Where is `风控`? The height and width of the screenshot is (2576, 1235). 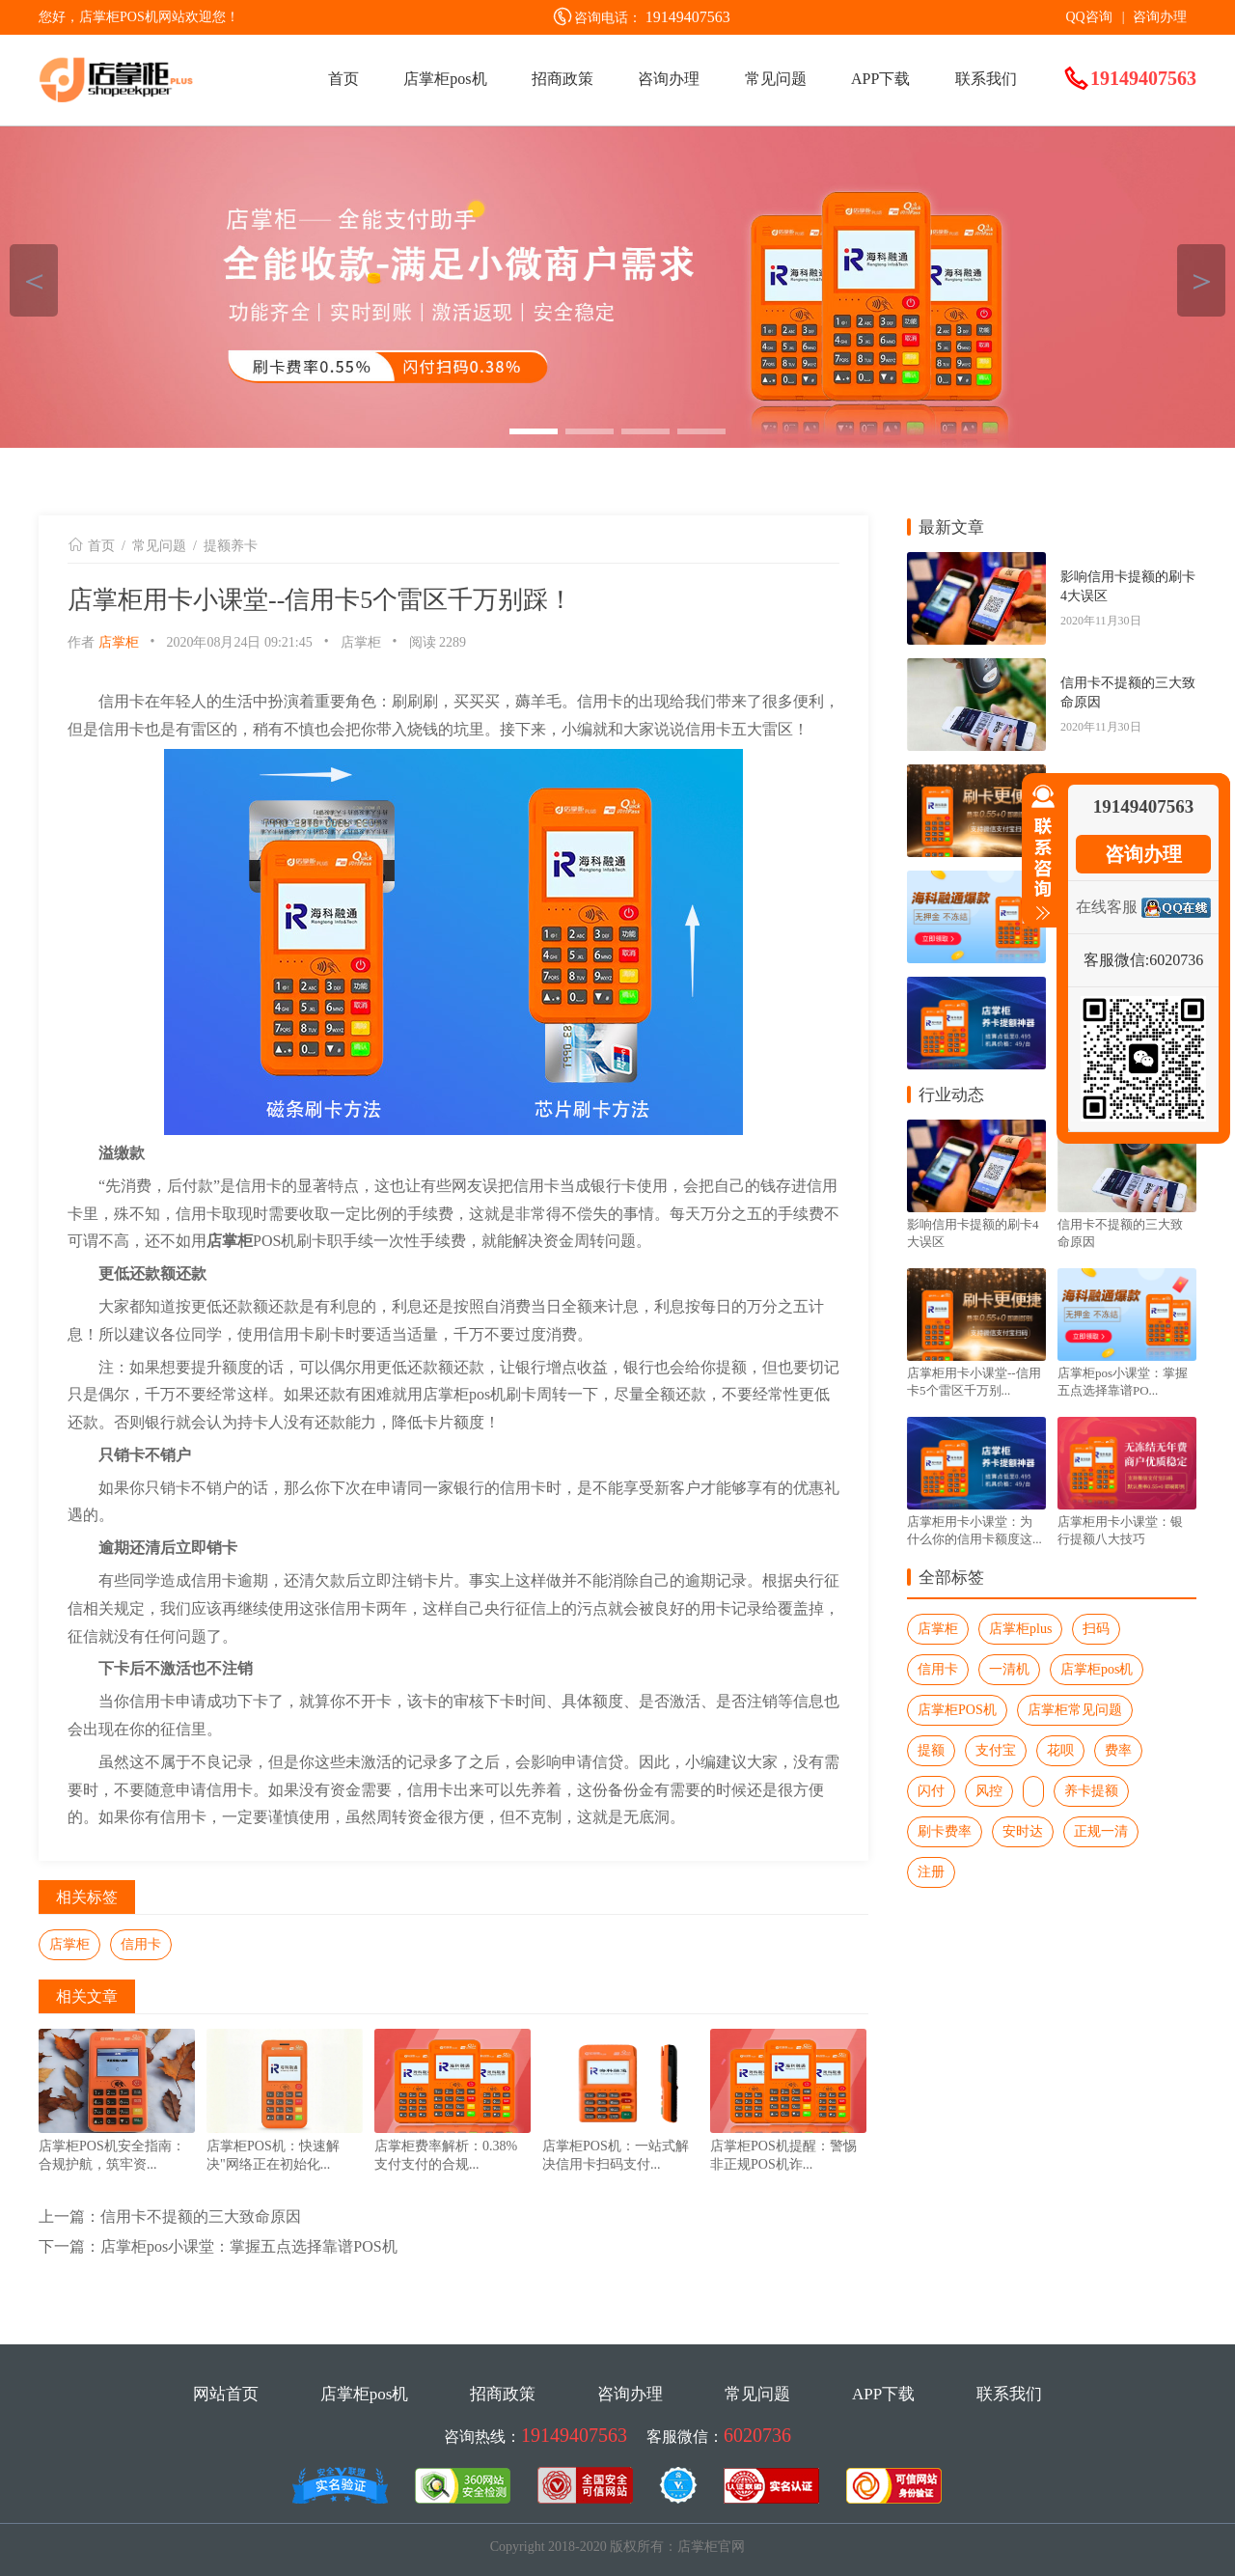 风控 is located at coordinates (988, 1791).